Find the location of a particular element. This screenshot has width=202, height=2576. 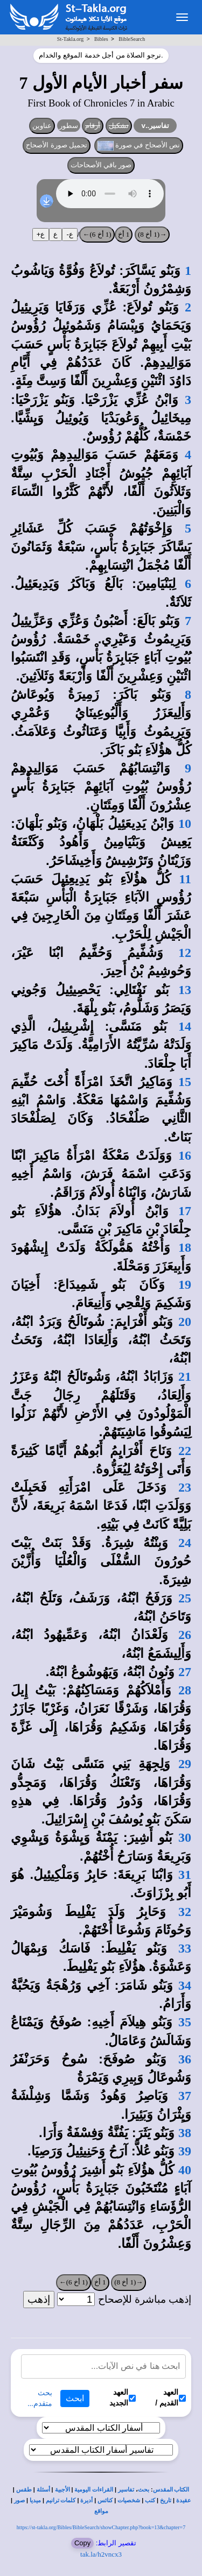

16 is located at coordinates (184, 1155).